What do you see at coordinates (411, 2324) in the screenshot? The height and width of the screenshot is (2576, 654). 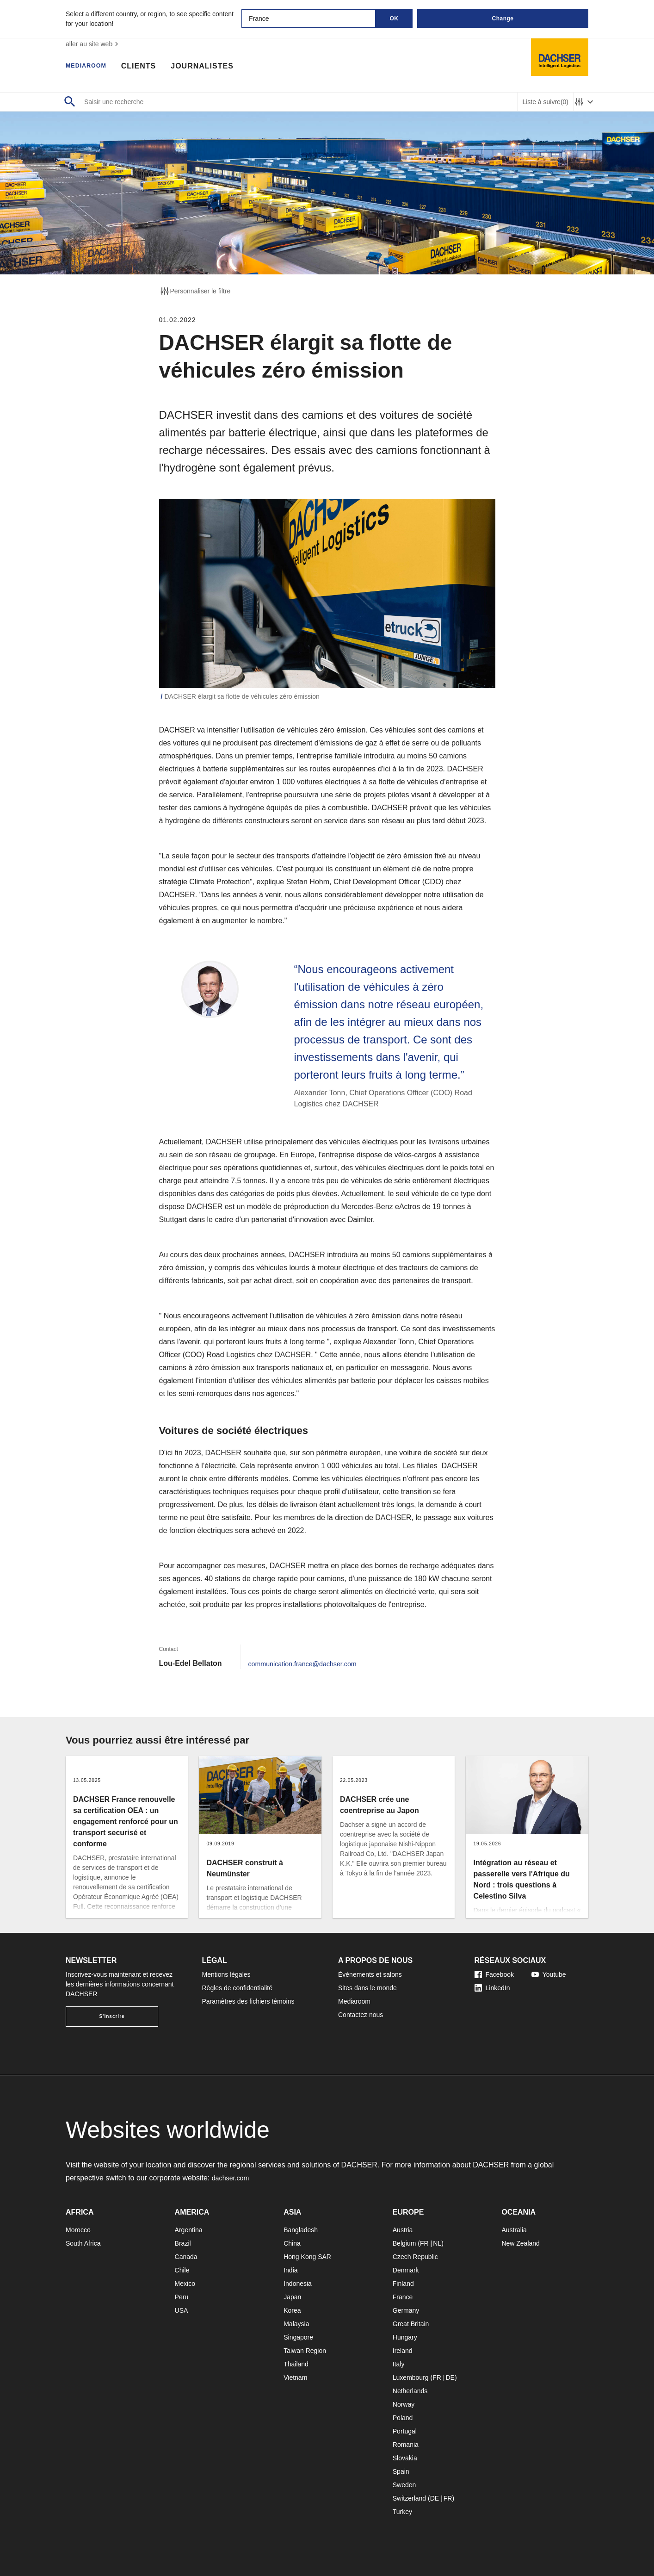 I see `Great Britain` at bounding box center [411, 2324].